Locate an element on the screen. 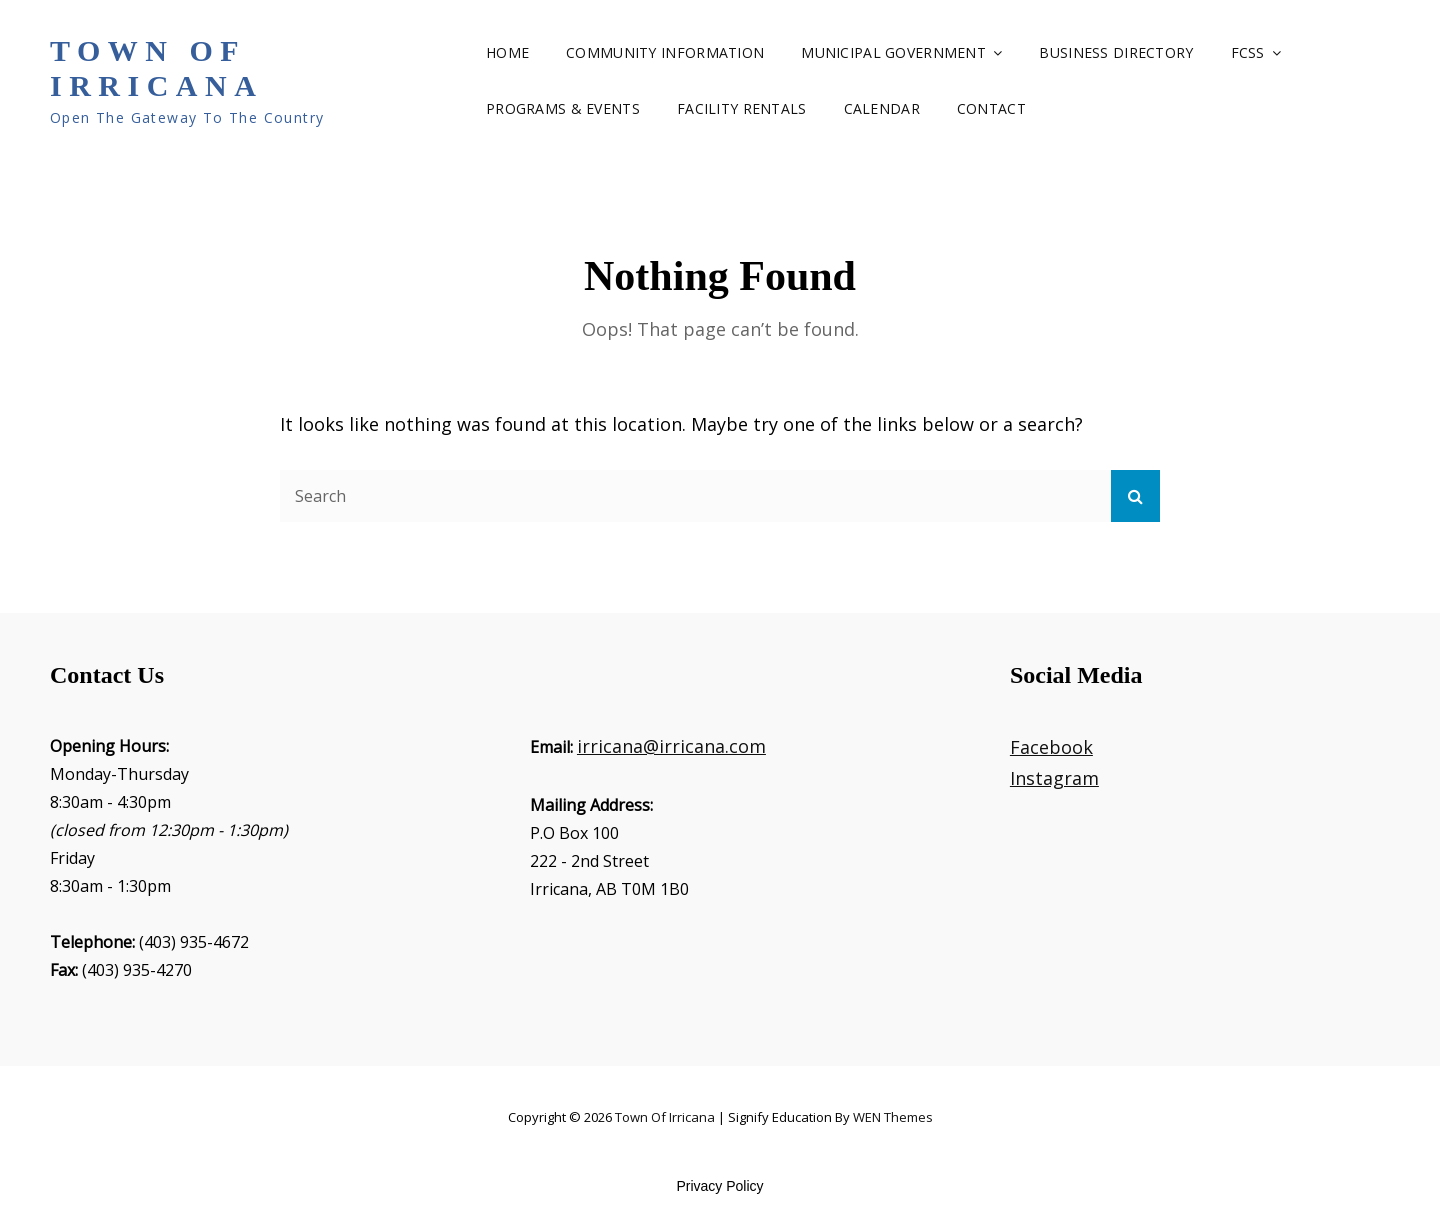 The width and height of the screenshot is (1440, 1230). Contact is located at coordinates (991, 108).